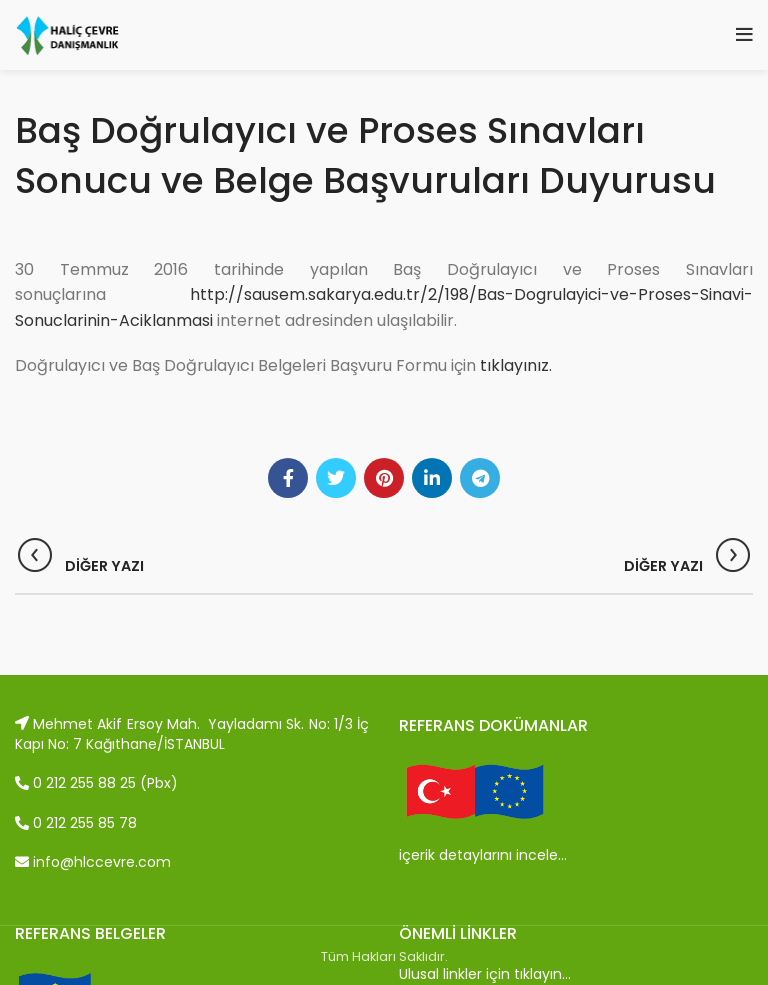  Describe the element at coordinates (516, 365) in the screenshot. I see `tıklayınız.` at that location.